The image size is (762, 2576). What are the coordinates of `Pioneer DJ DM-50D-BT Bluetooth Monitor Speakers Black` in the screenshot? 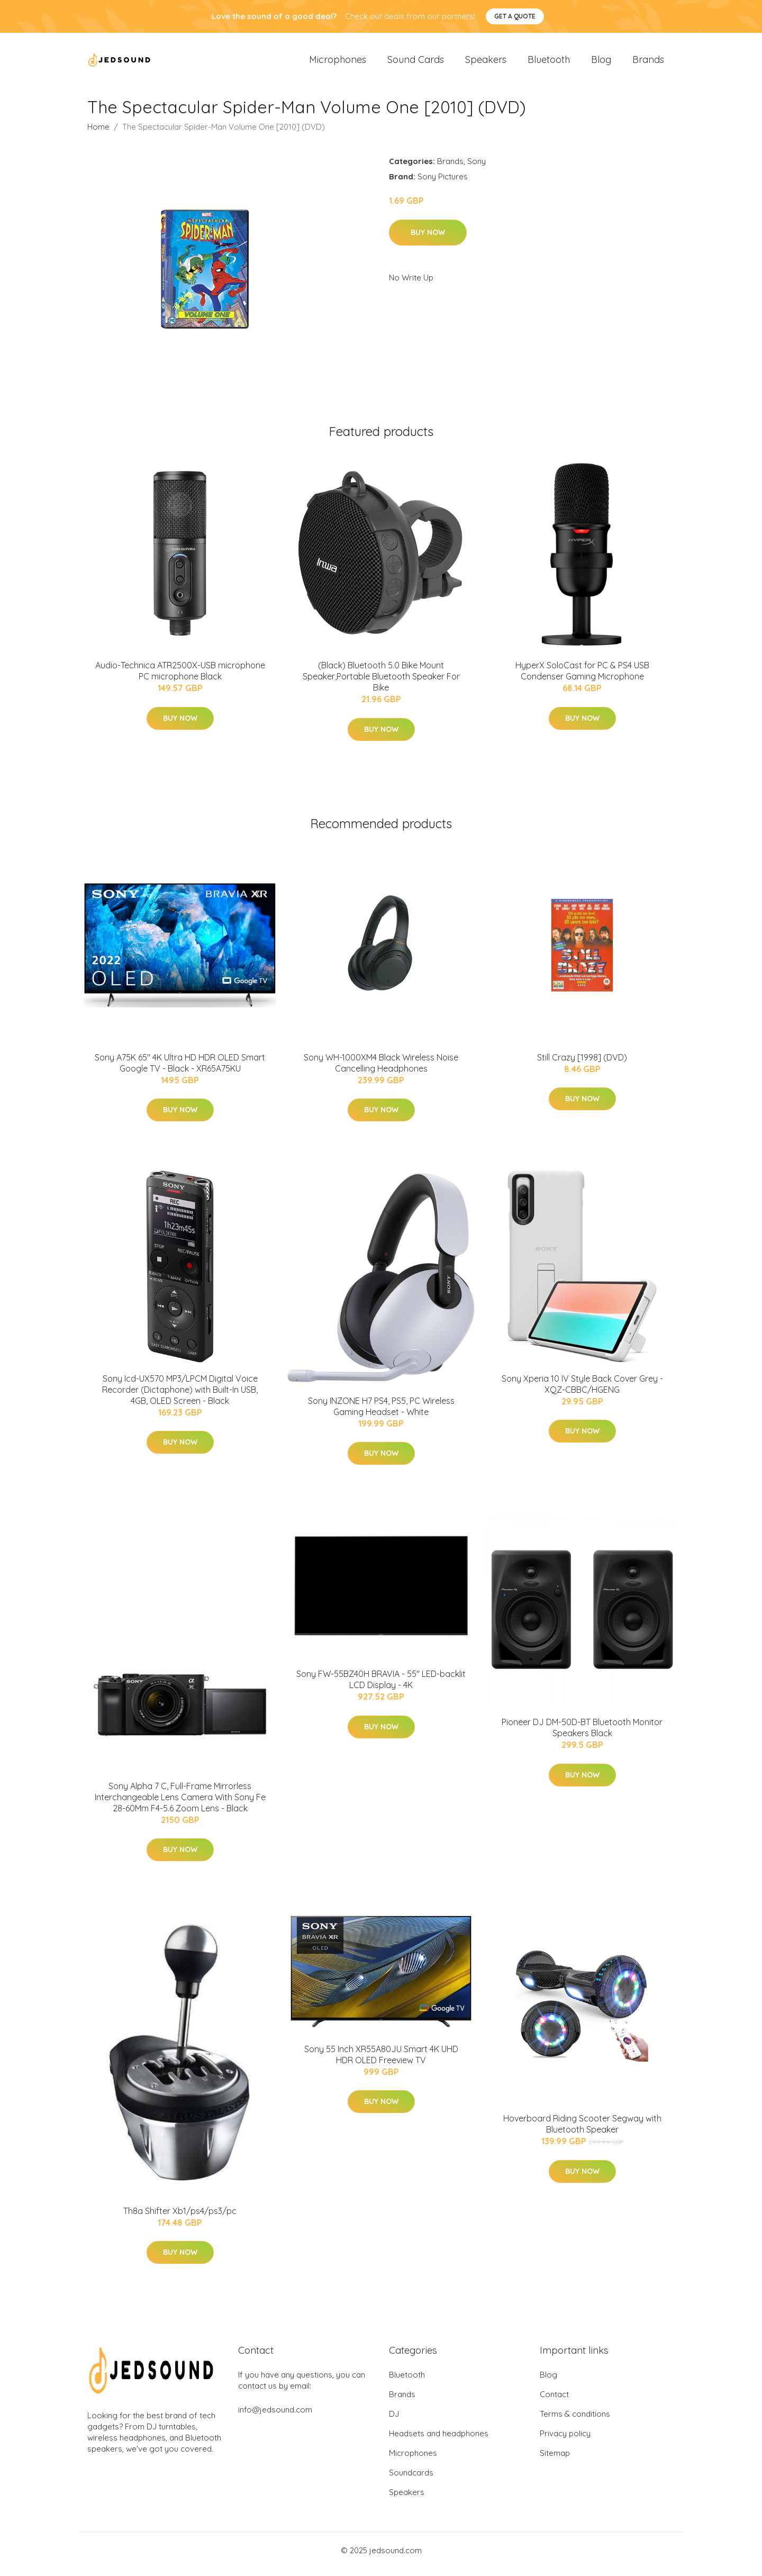 It's located at (582, 1735).